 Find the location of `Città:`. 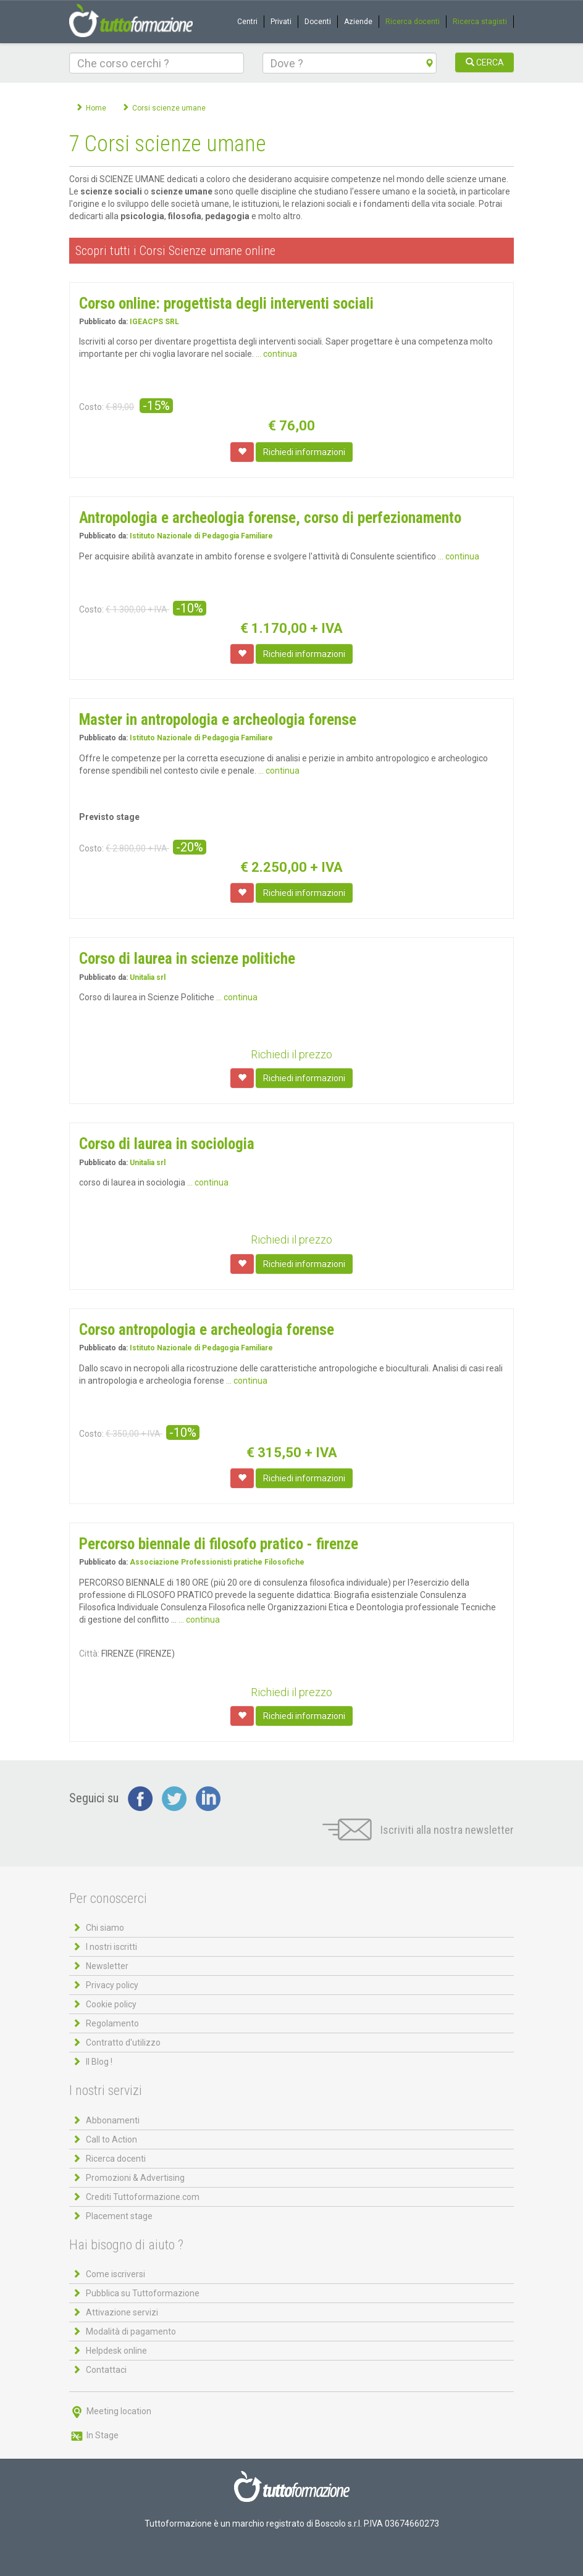

Città: is located at coordinates (89, 1653).